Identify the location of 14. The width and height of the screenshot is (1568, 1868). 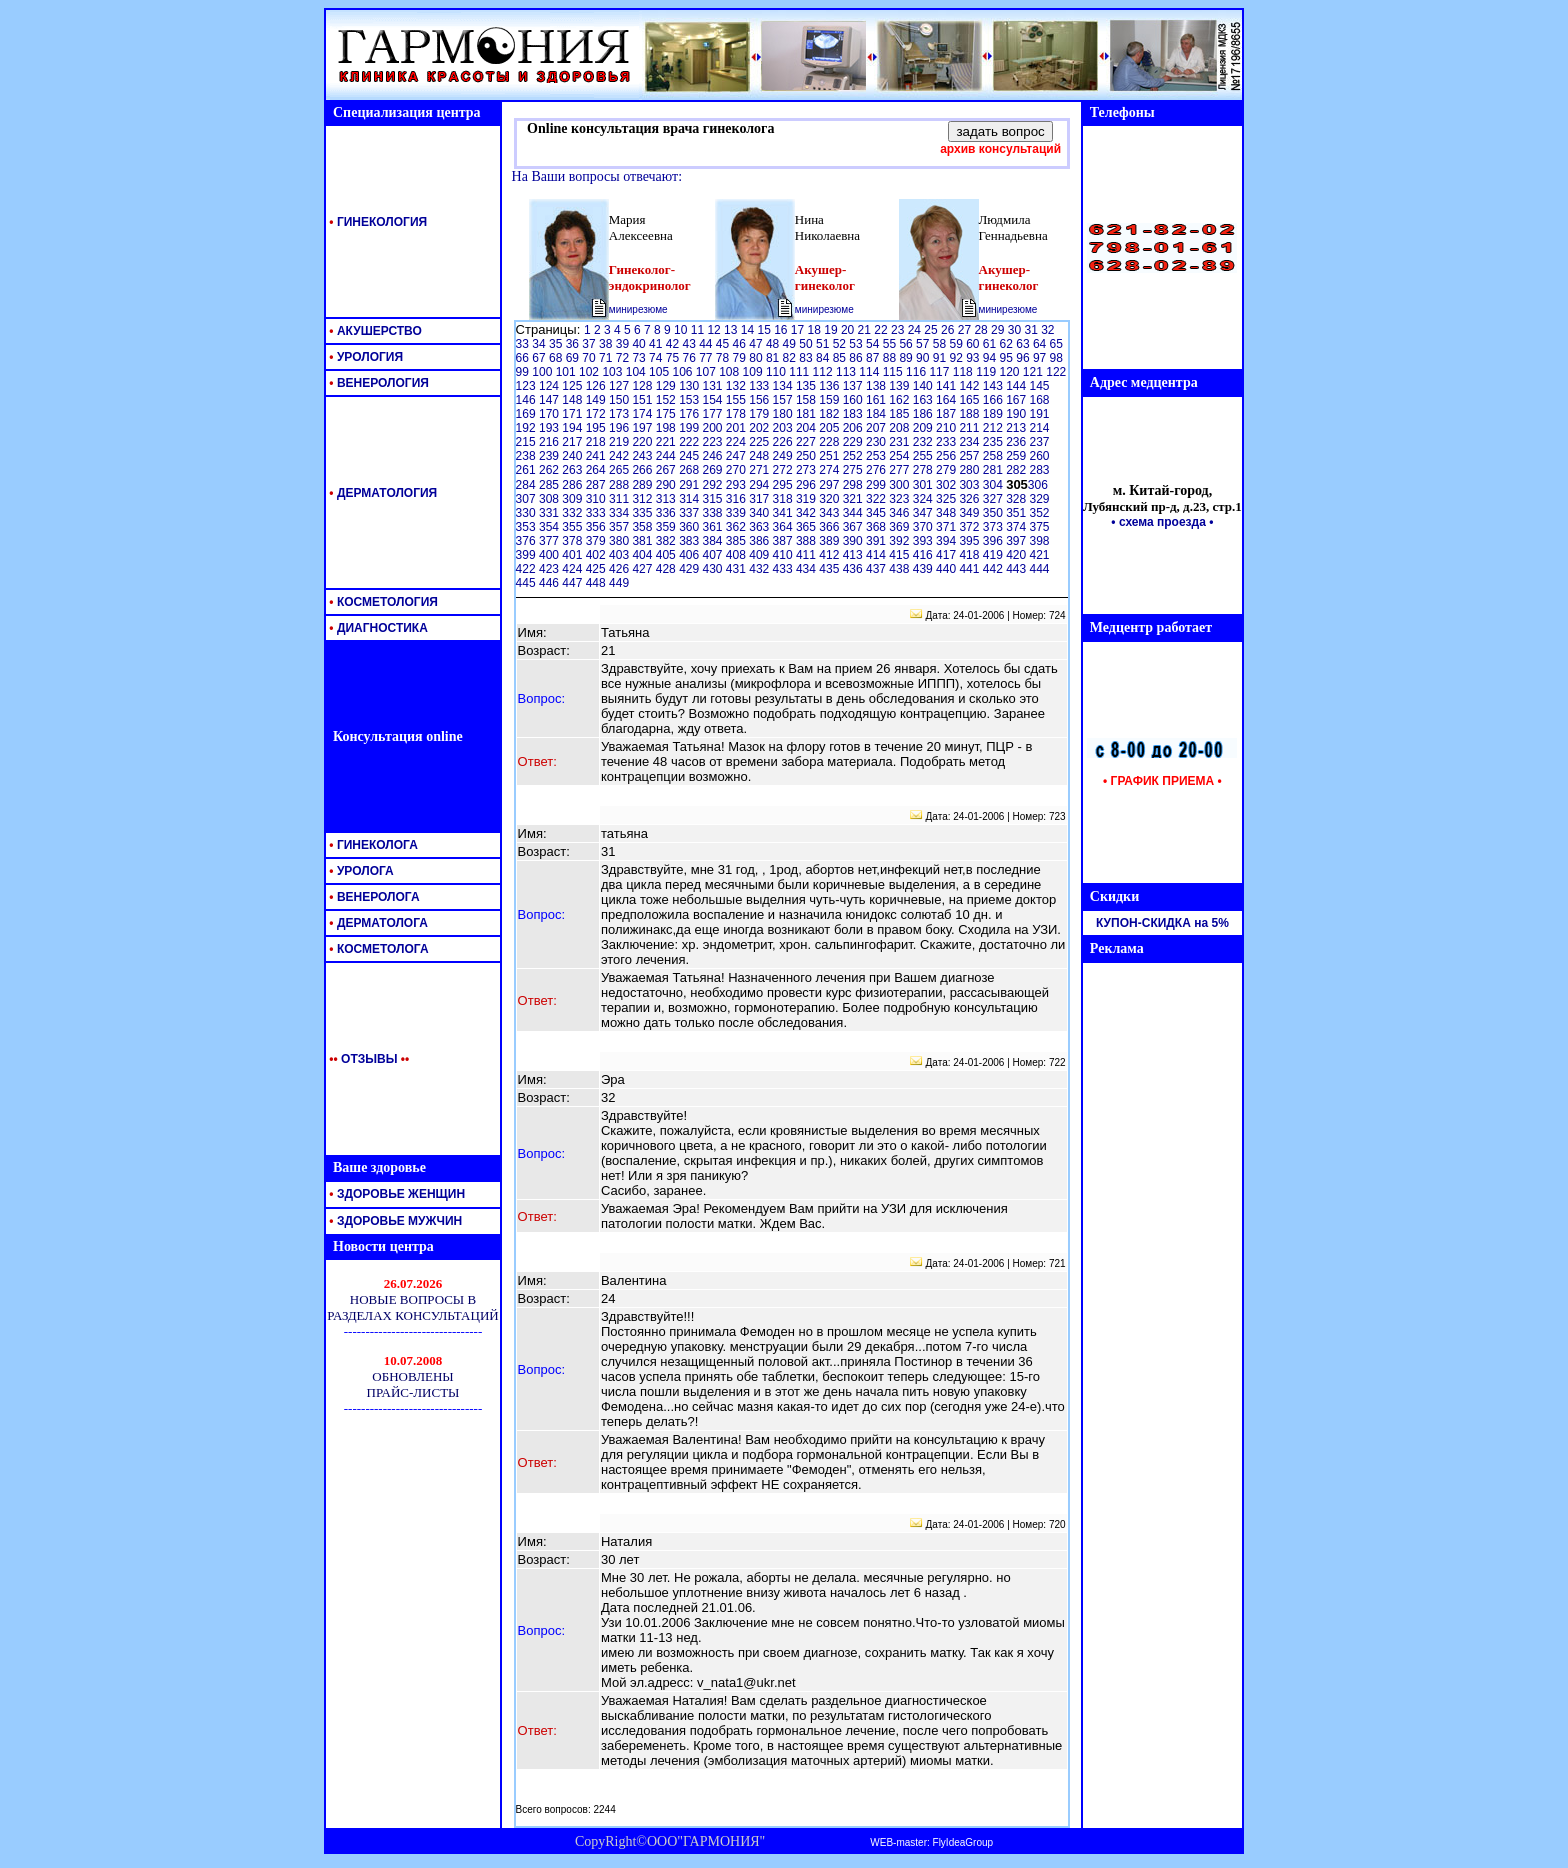
(749, 330).